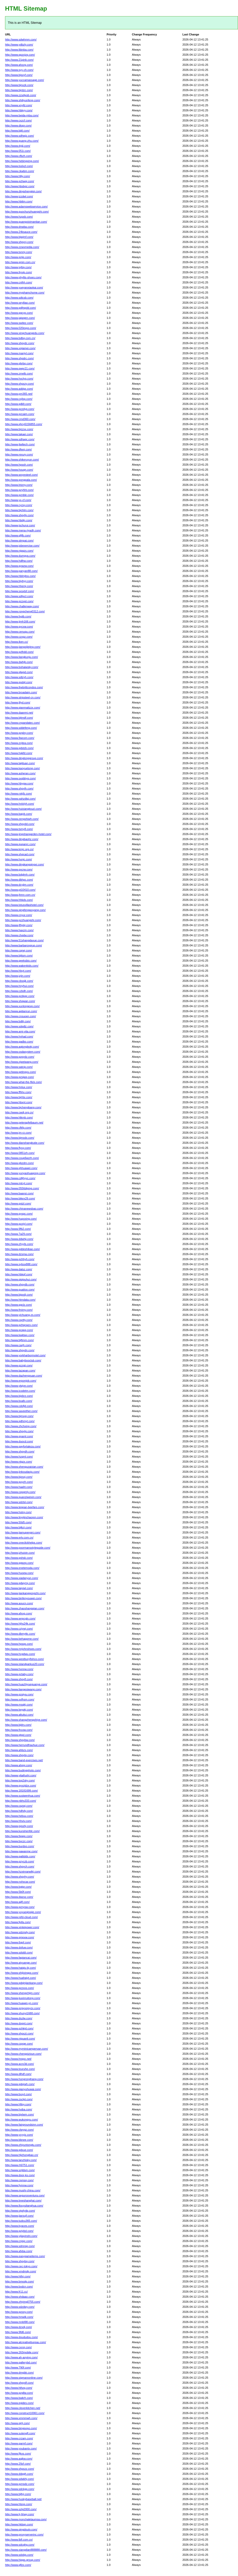  I want to click on http://www.hnqxc.net/, so click(18, 2058).